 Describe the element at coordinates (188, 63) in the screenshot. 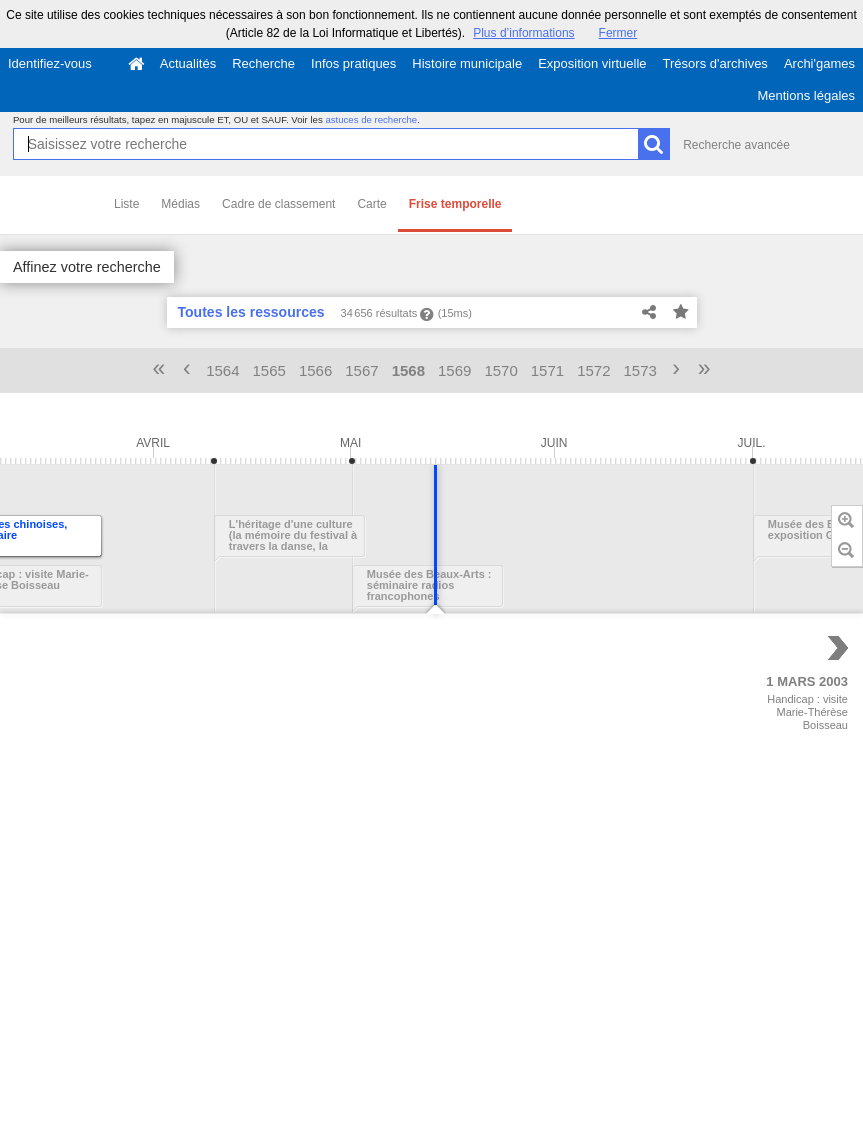

I see `Actualités` at that location.